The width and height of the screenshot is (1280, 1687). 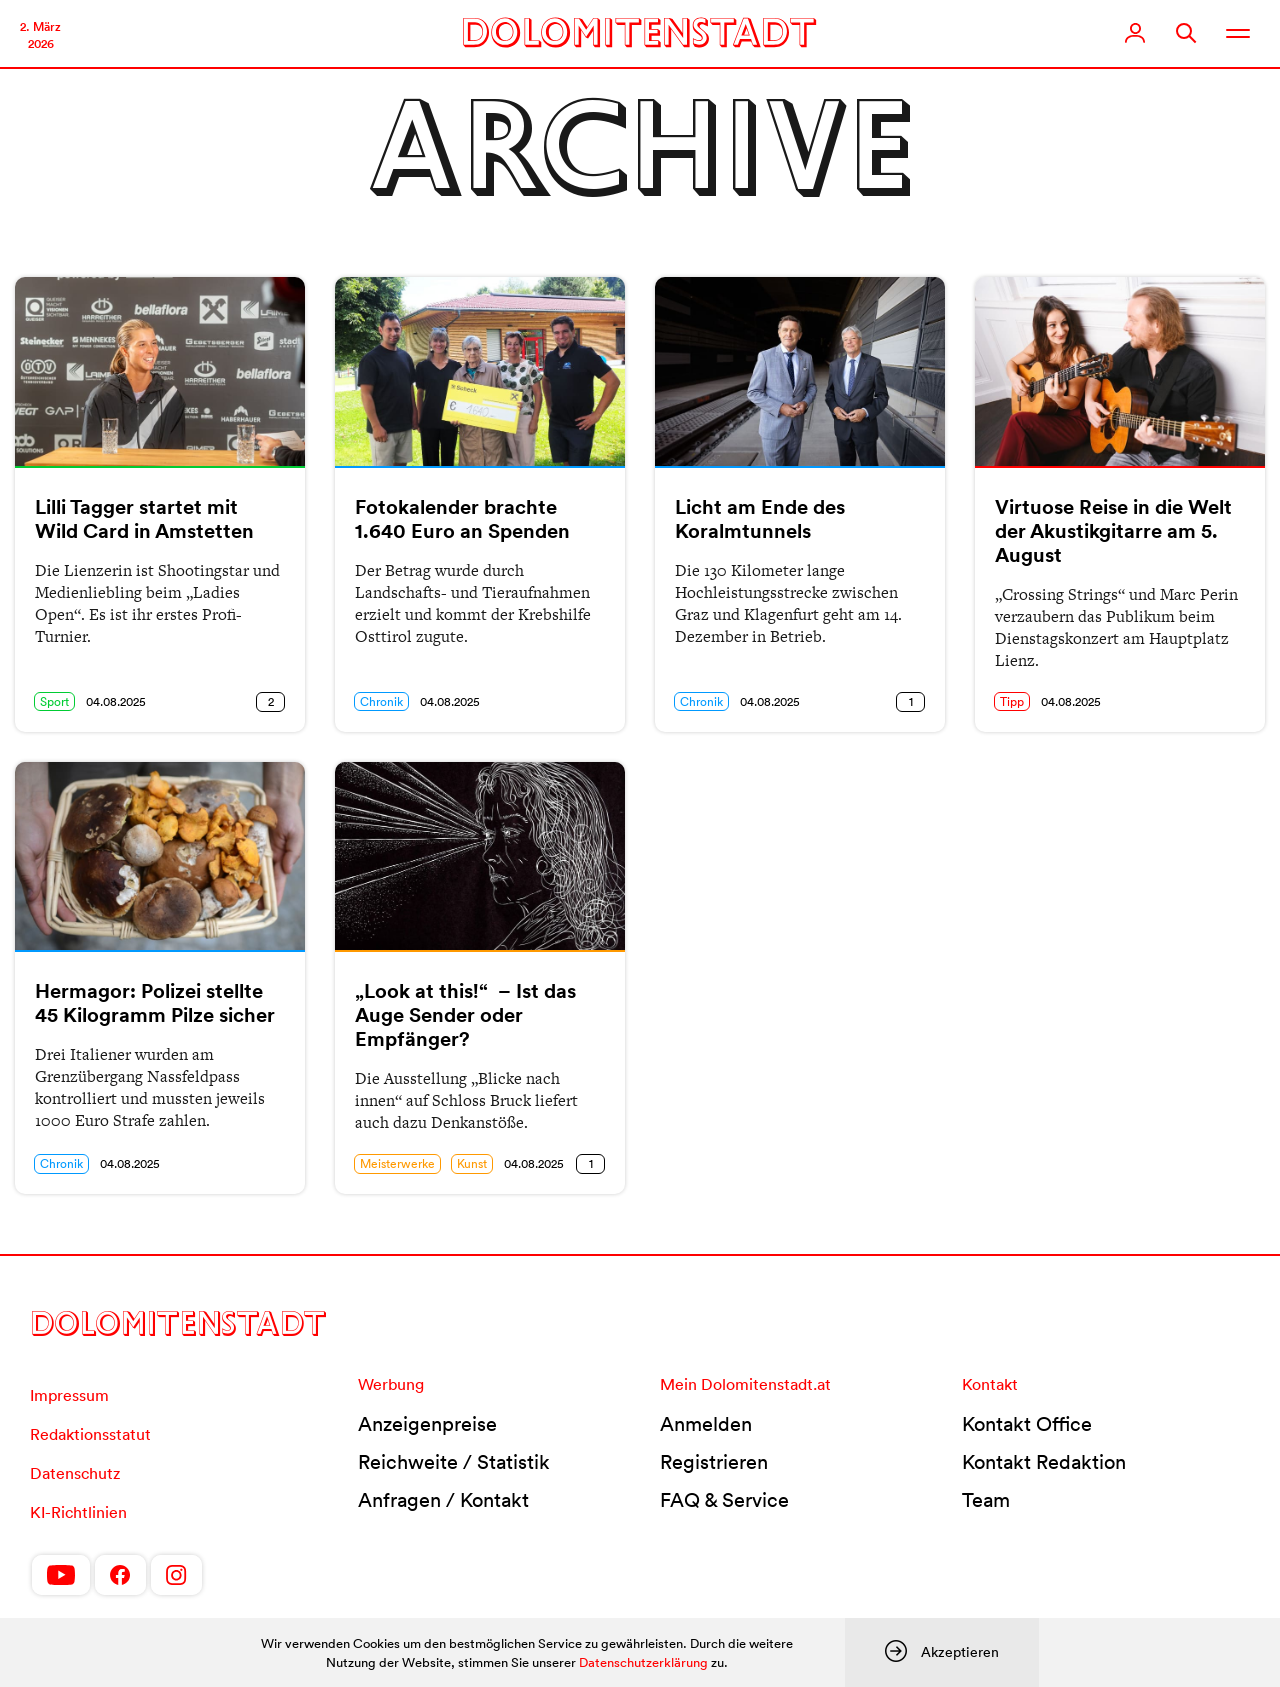 I want to click on Kontakt Redaktion, so click(x=1044, y=1462).